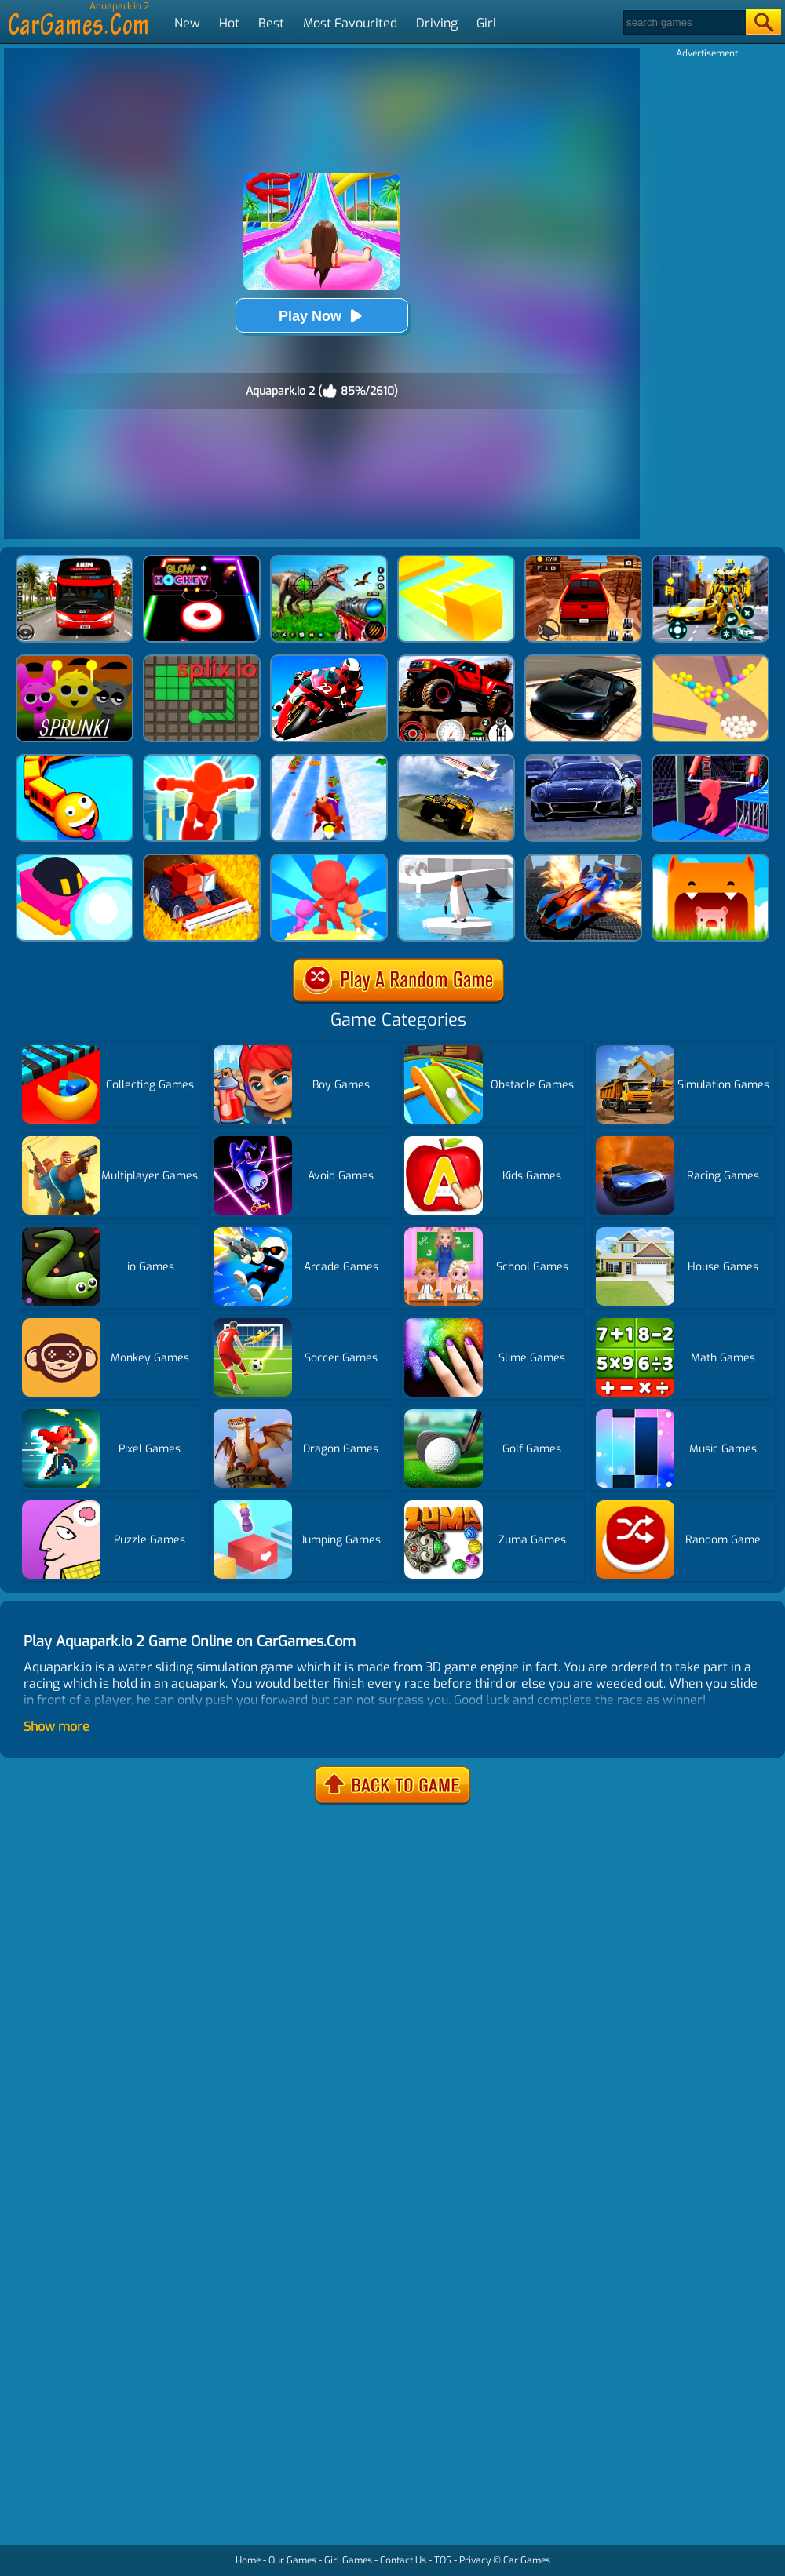  What do you see at coordinates (403, 2560) in the screenshot?
I see `Contact Us` at bounding box center [403, 2560].